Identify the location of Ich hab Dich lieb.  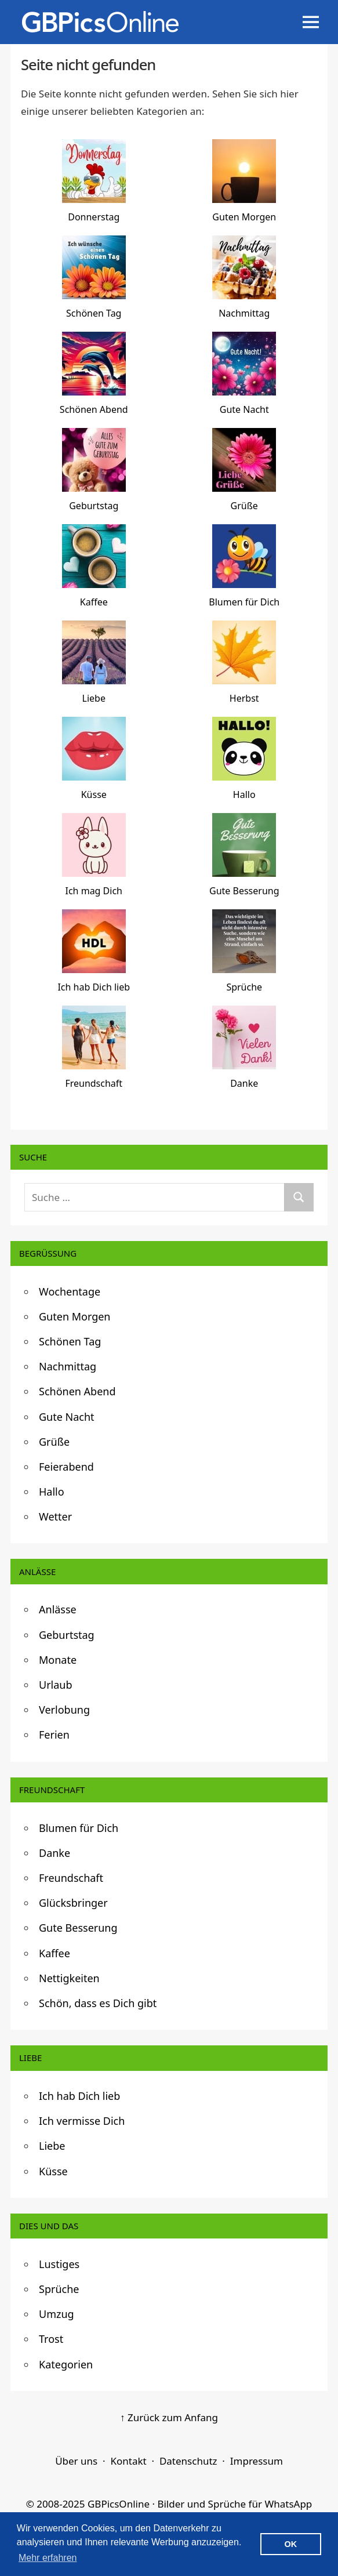
(79, 2096).